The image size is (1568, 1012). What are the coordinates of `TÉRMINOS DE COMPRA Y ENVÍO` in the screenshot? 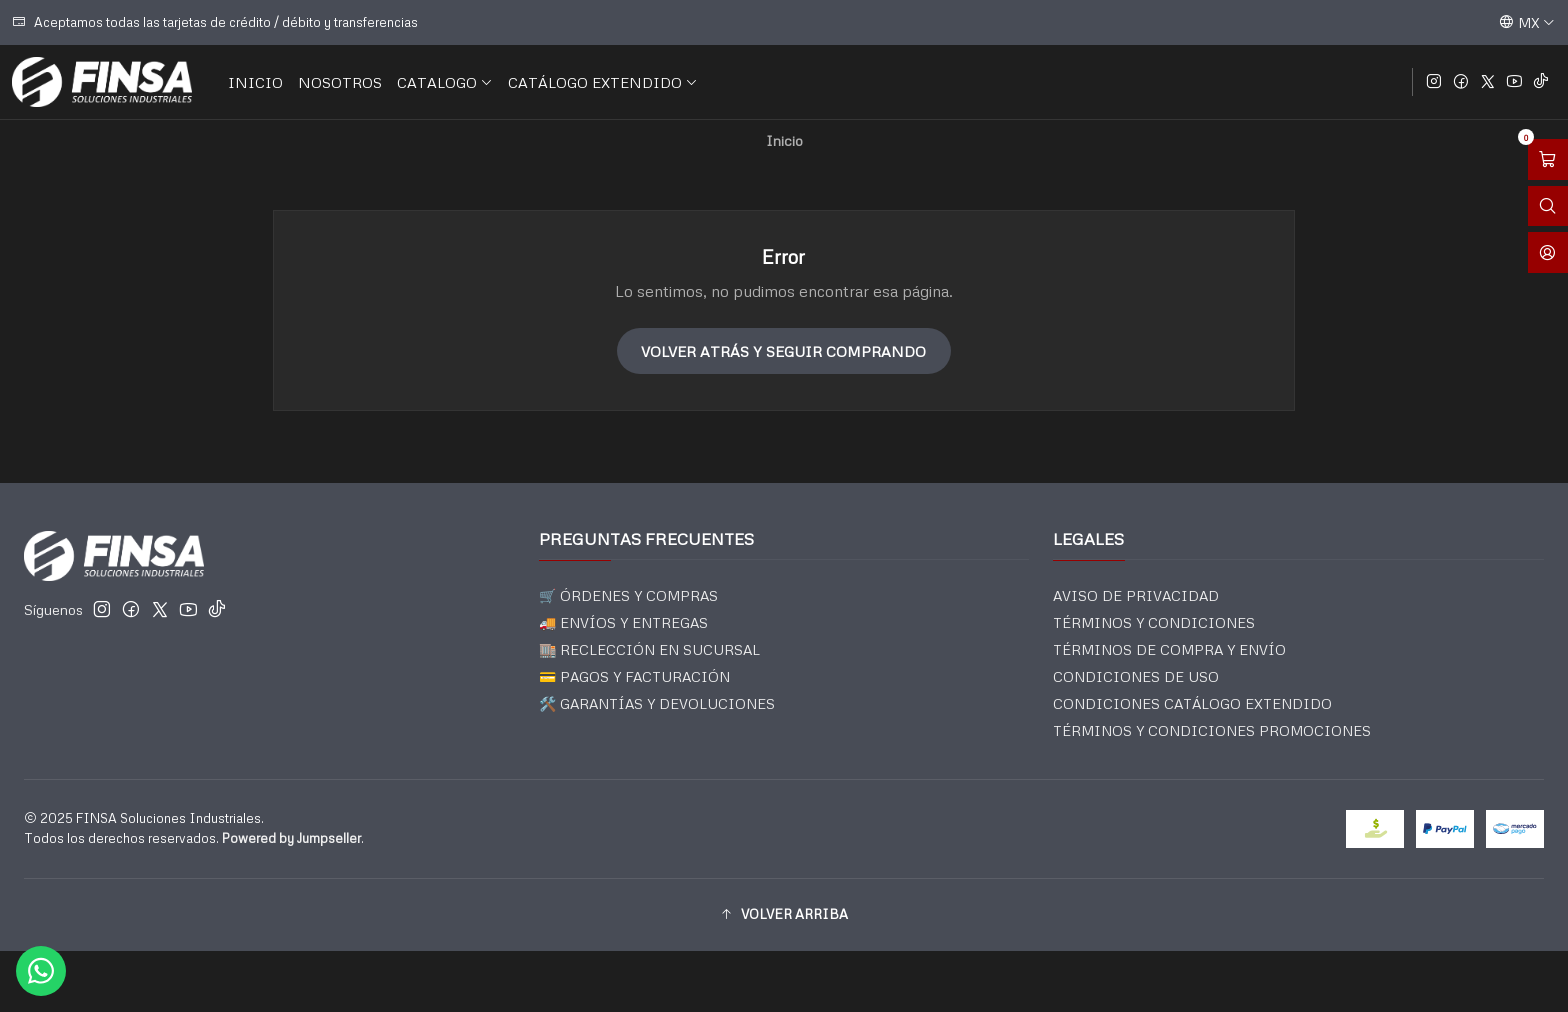 It's located at (1169, 649).